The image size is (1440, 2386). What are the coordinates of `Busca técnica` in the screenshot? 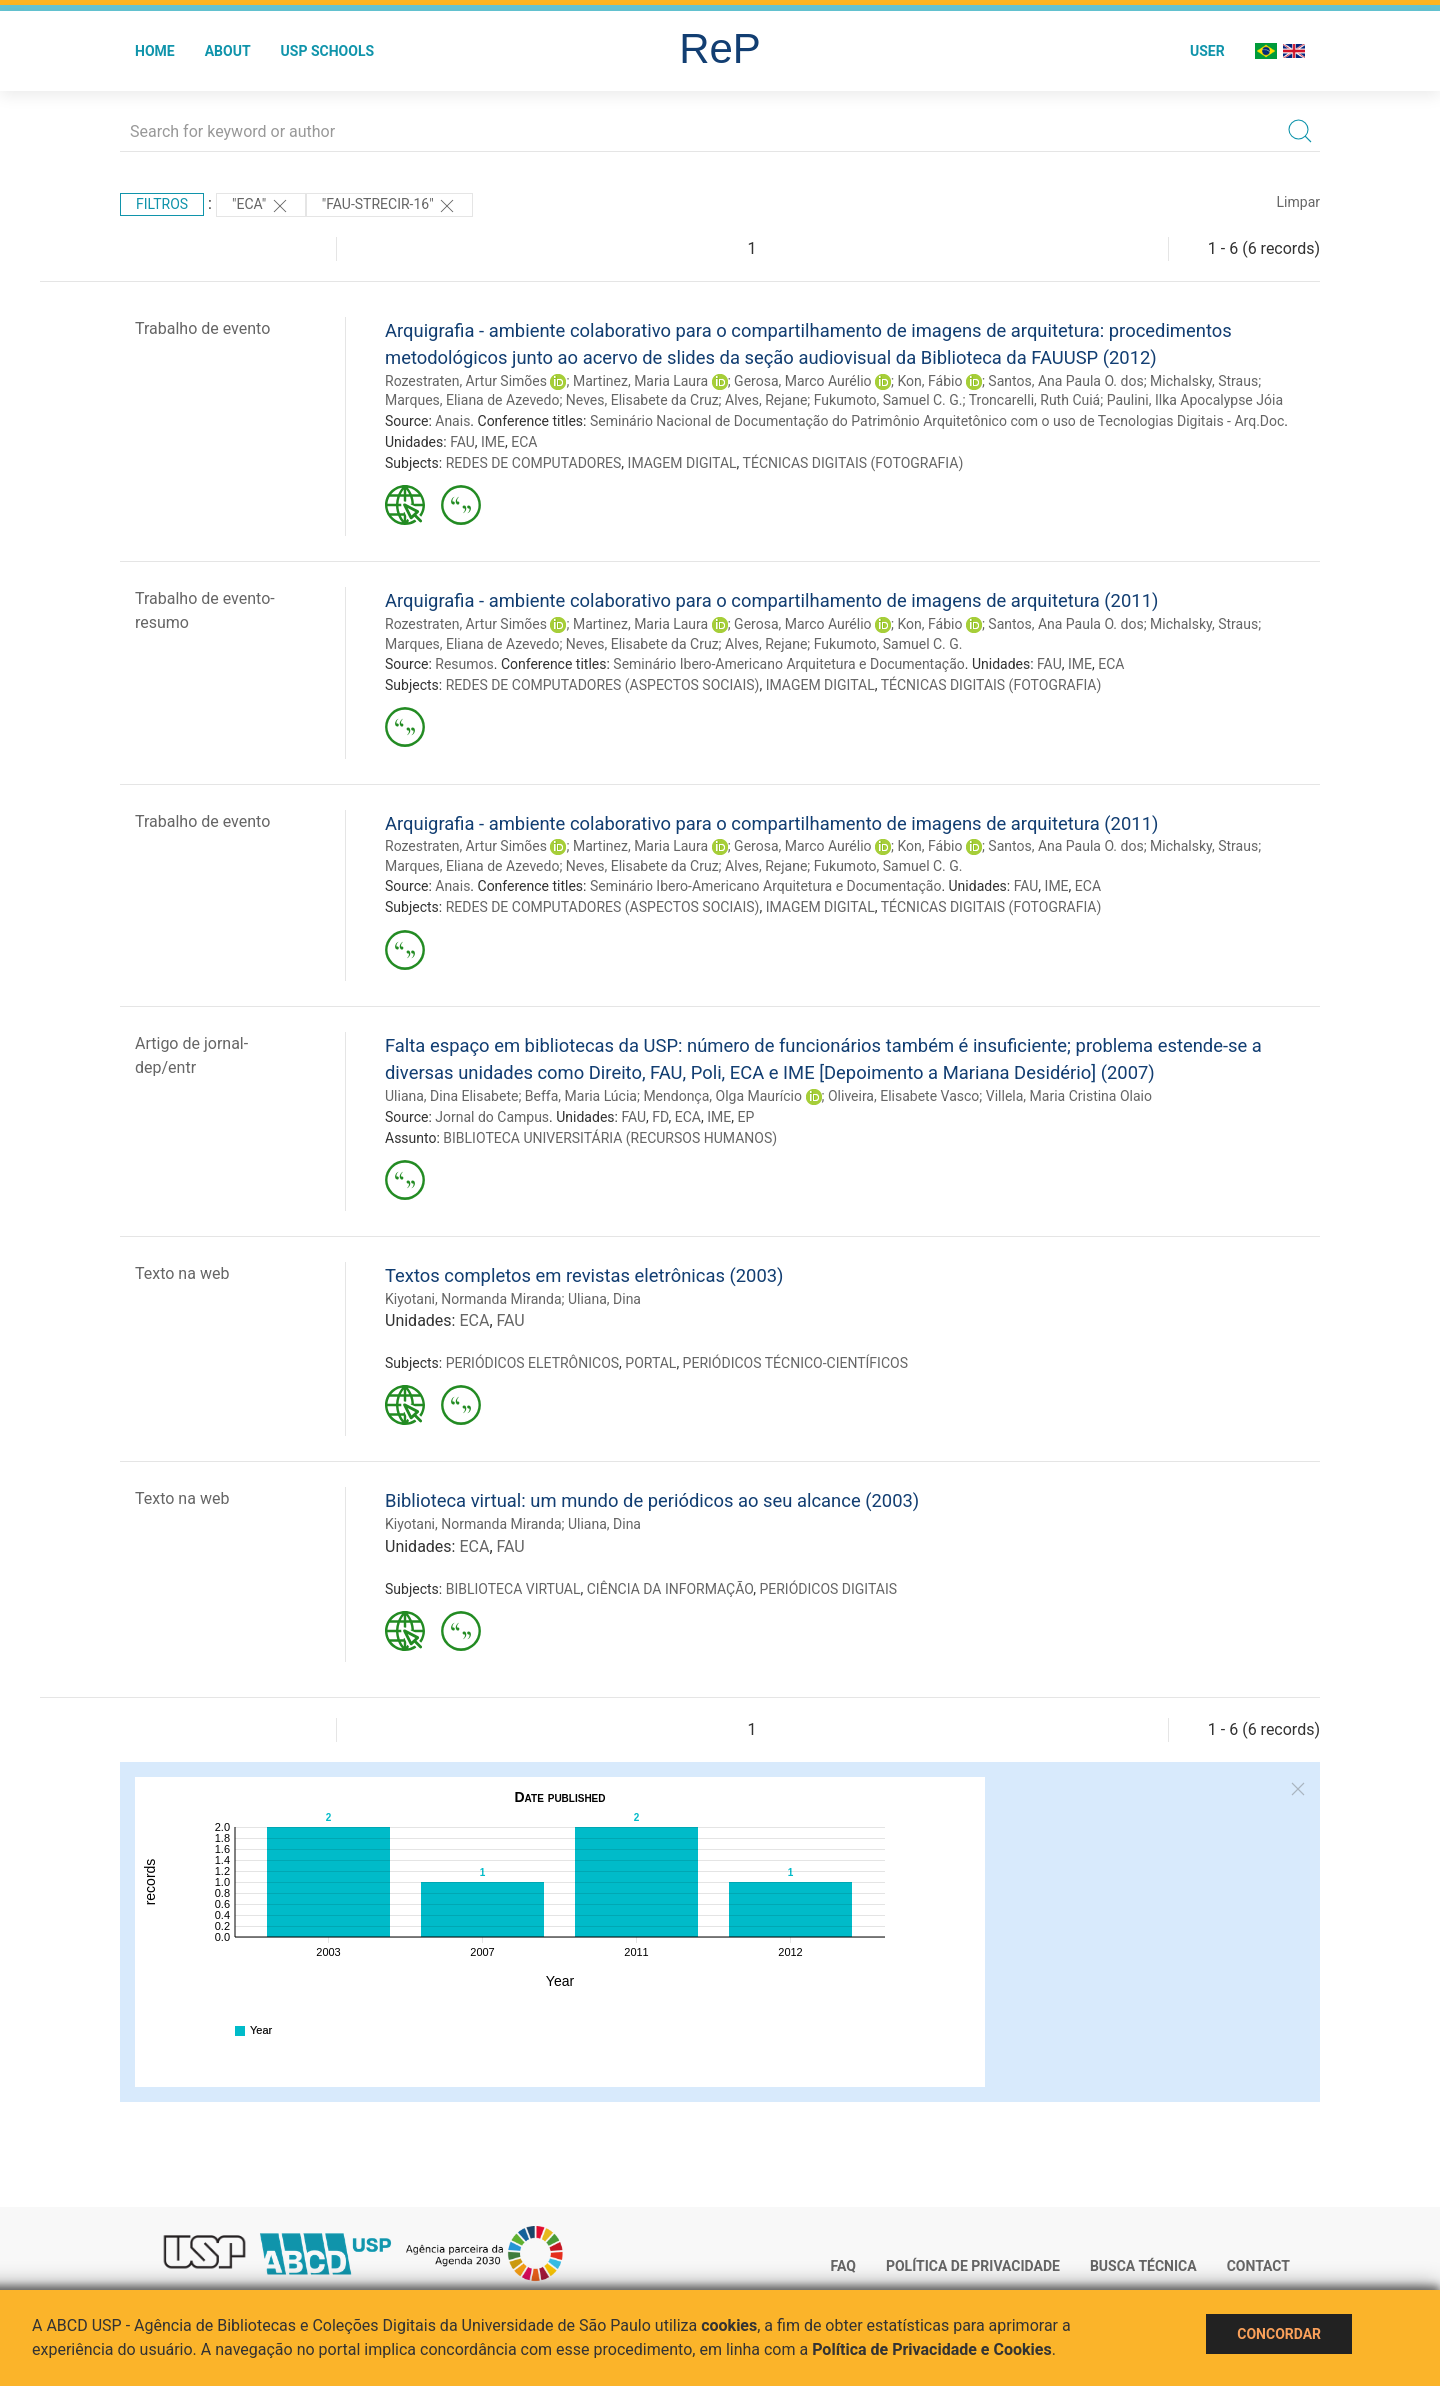 It's located at (1143, 2266).